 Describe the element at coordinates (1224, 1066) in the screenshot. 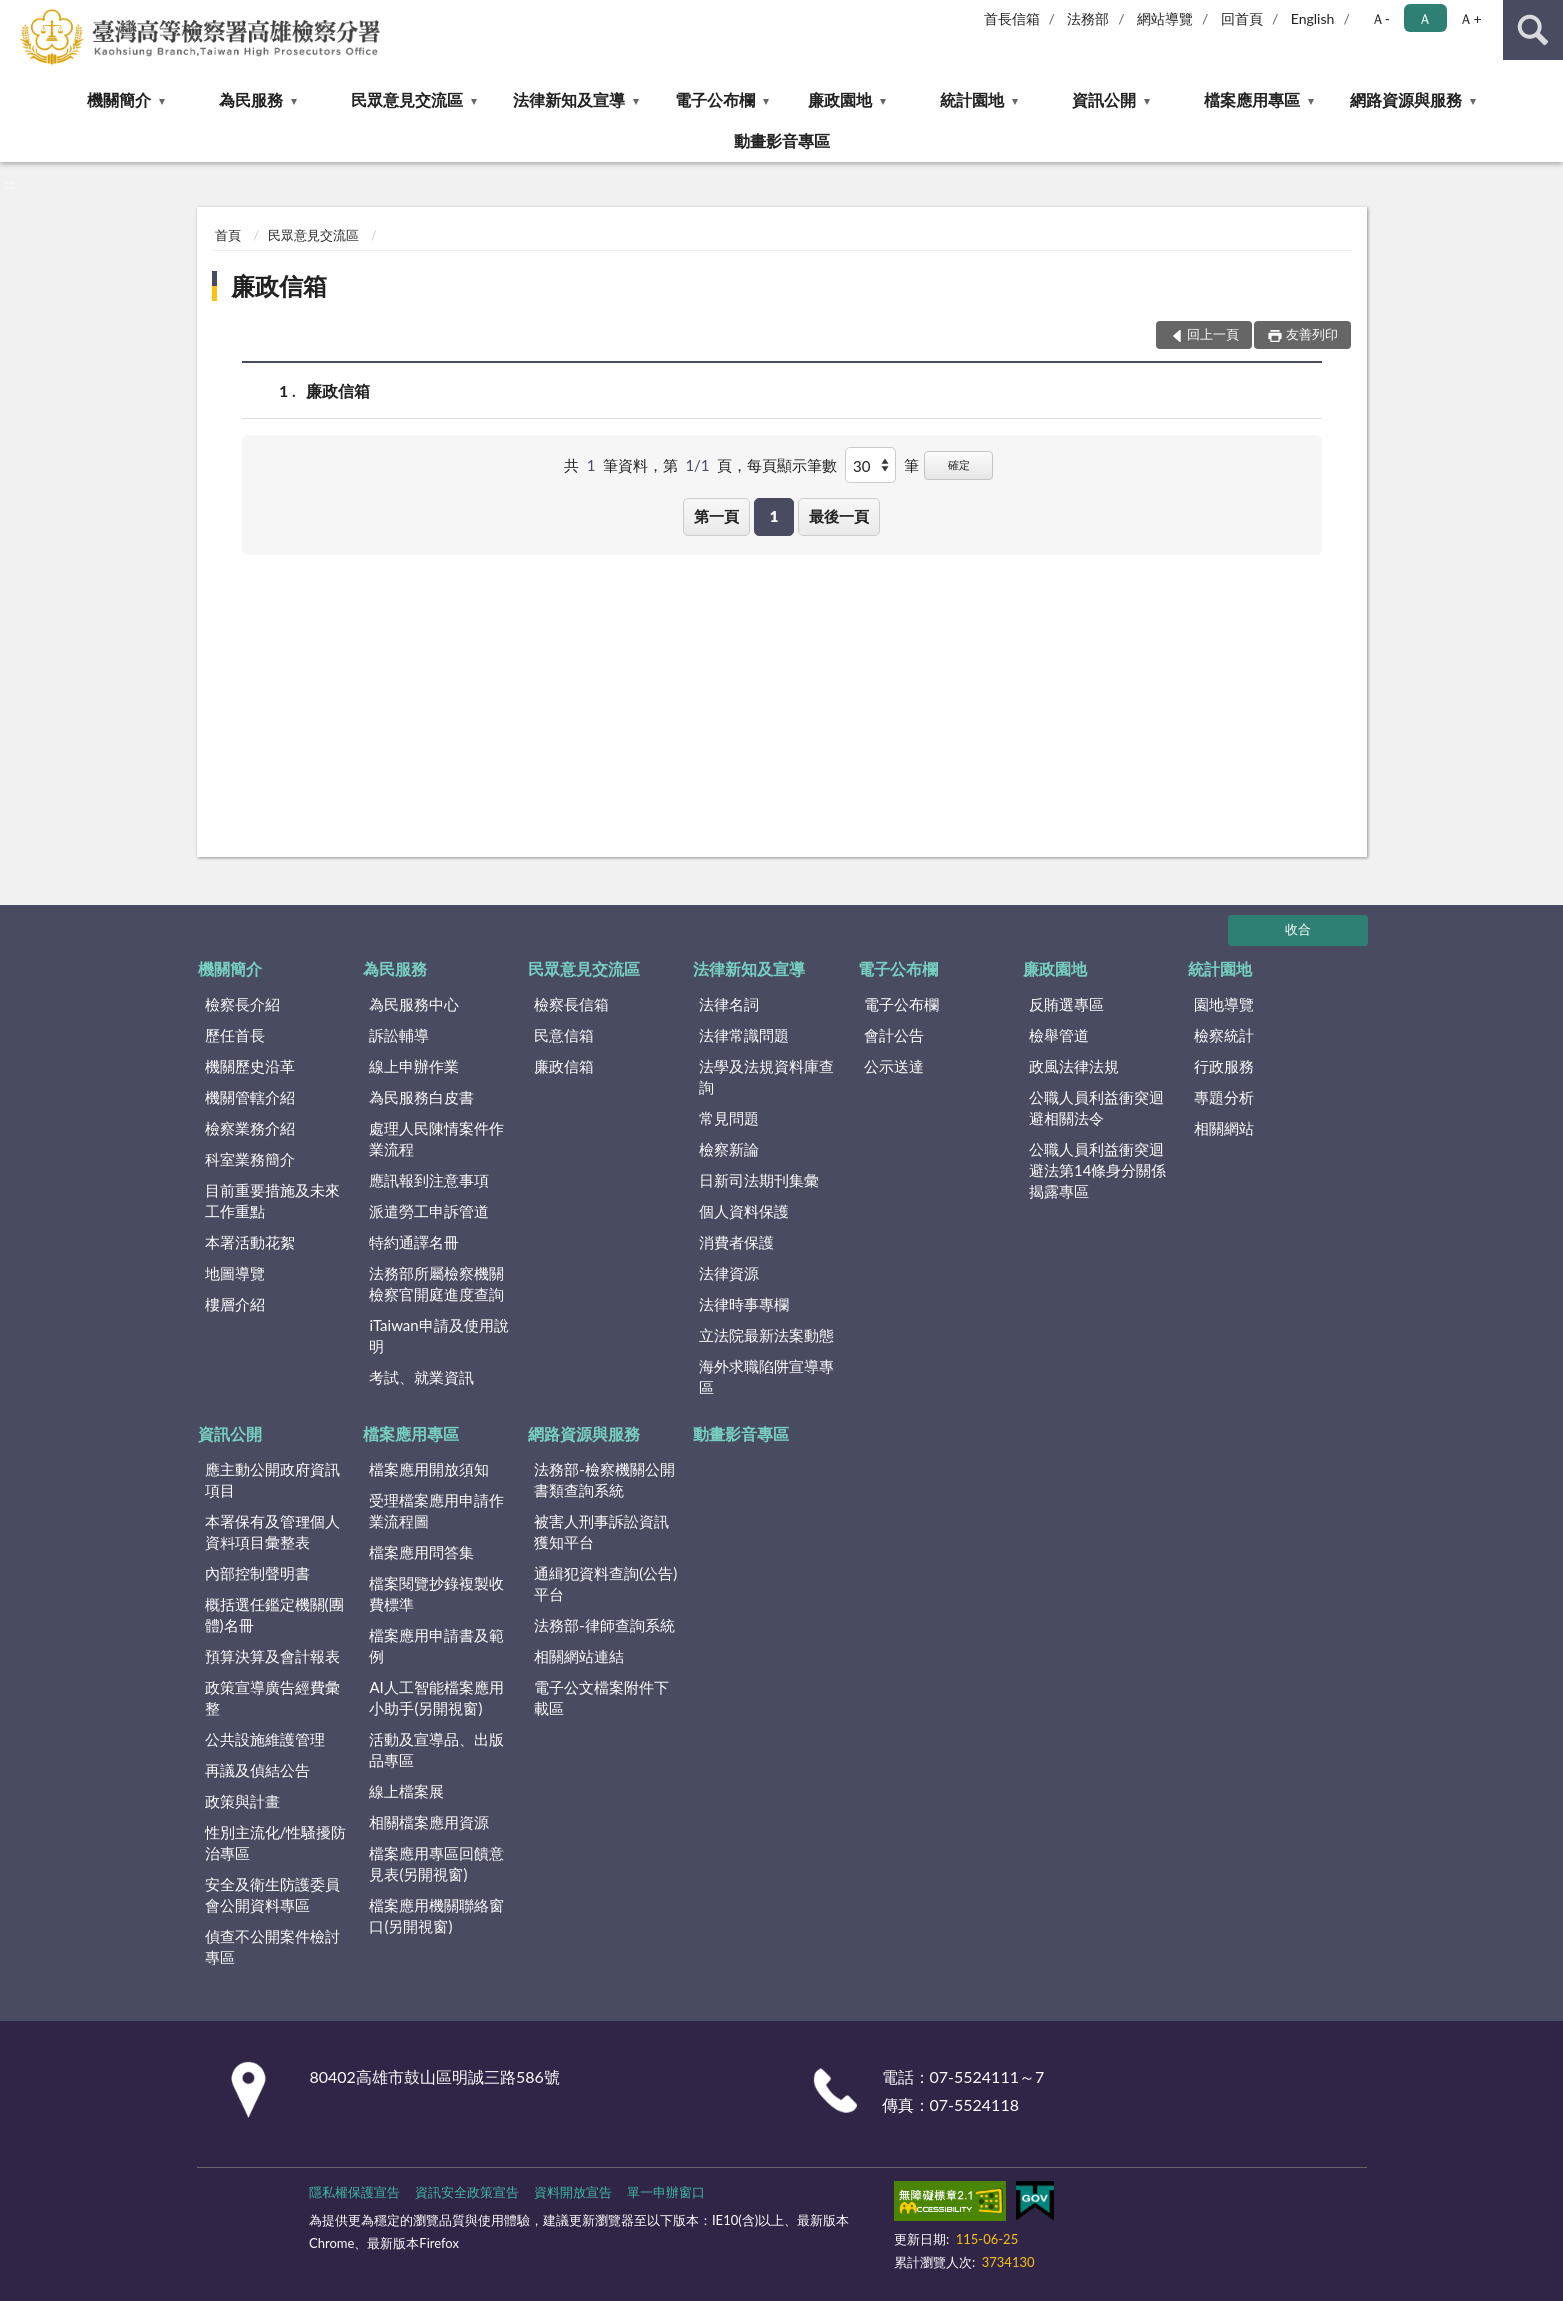

I see `行政服務` at that location.